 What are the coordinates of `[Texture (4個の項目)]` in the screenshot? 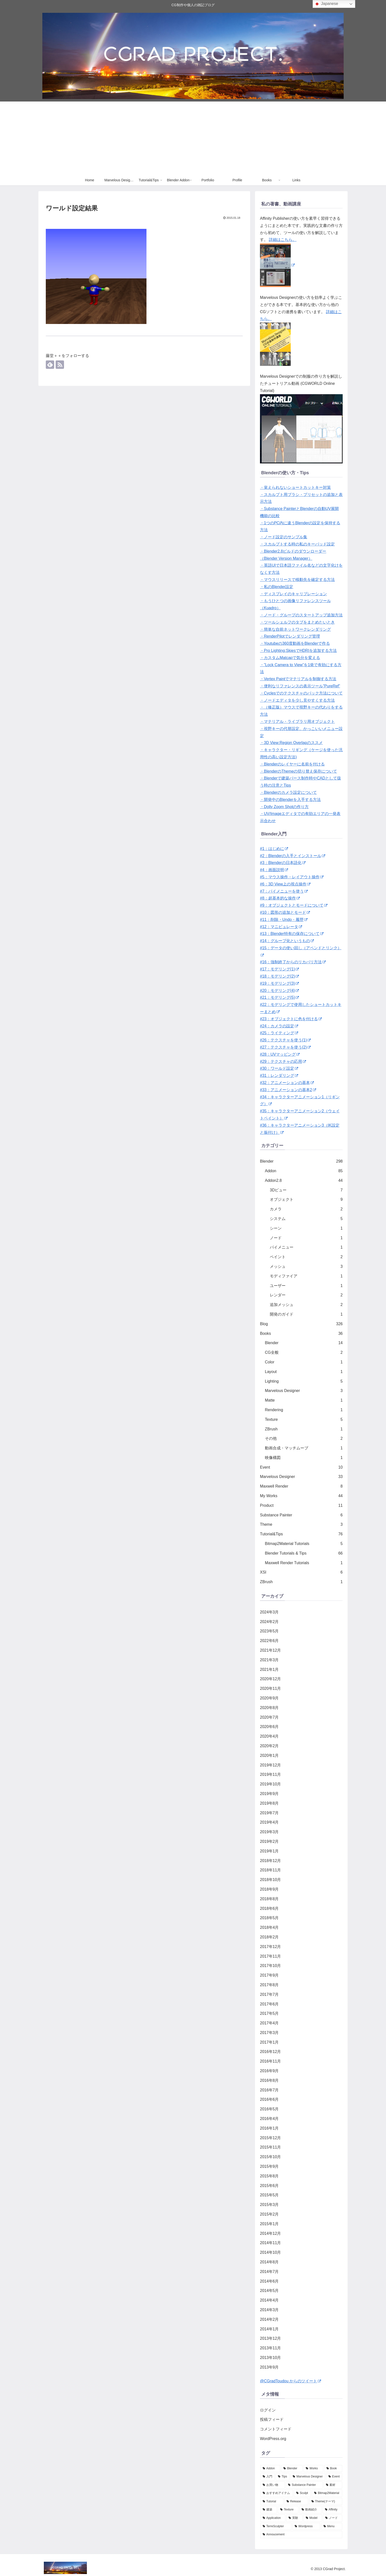 It's located at (288, 2509).